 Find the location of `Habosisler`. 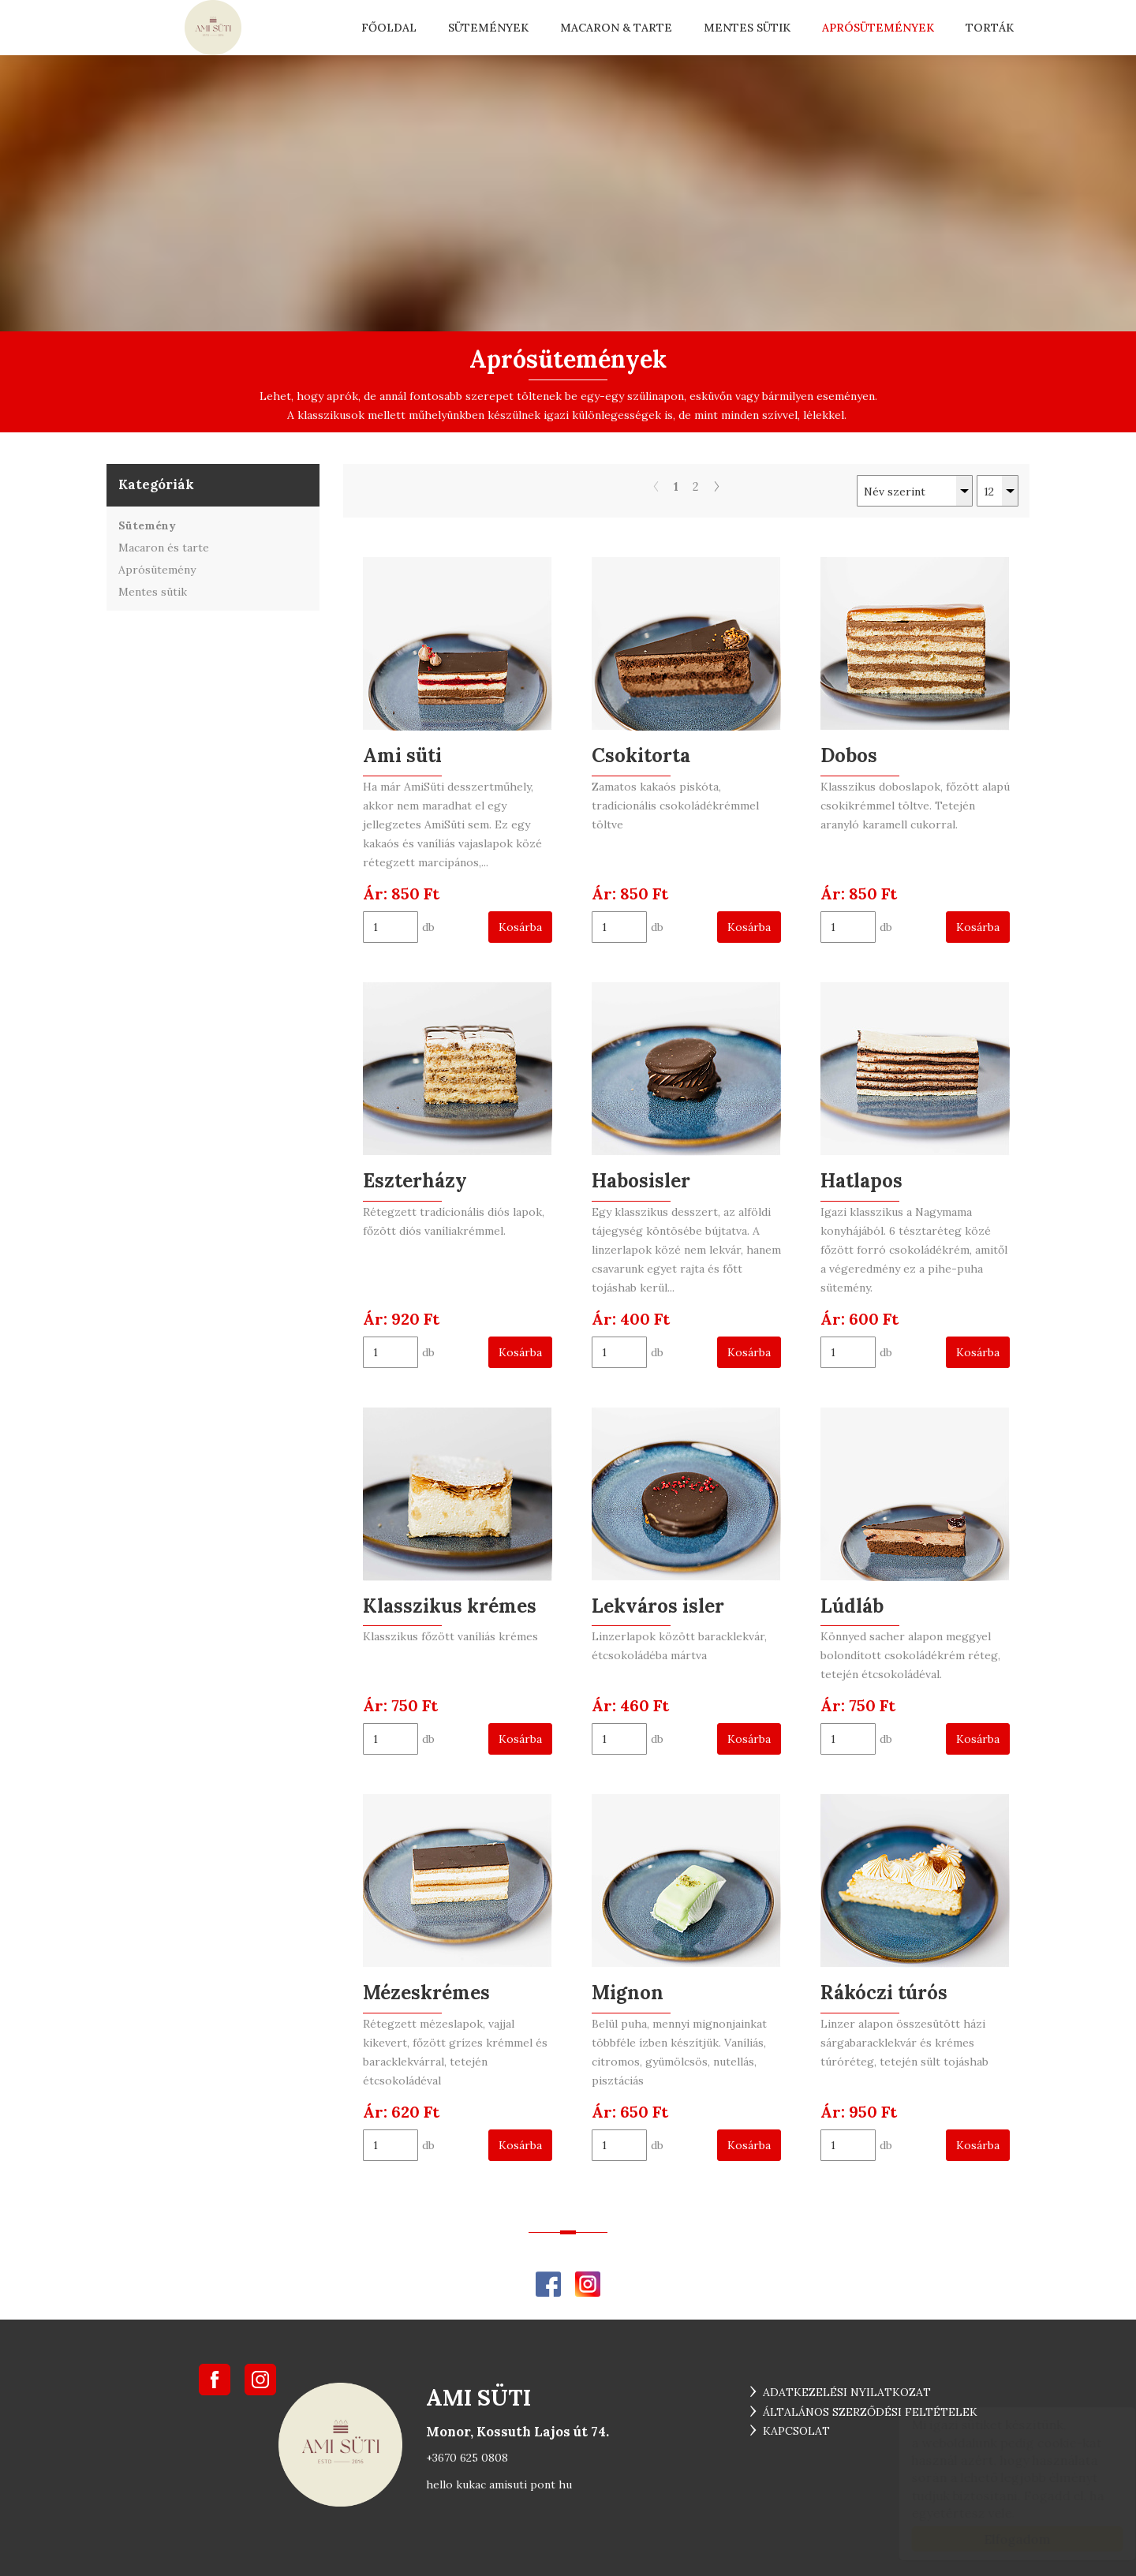

Habosisler is located at coordinates (641, 1180).